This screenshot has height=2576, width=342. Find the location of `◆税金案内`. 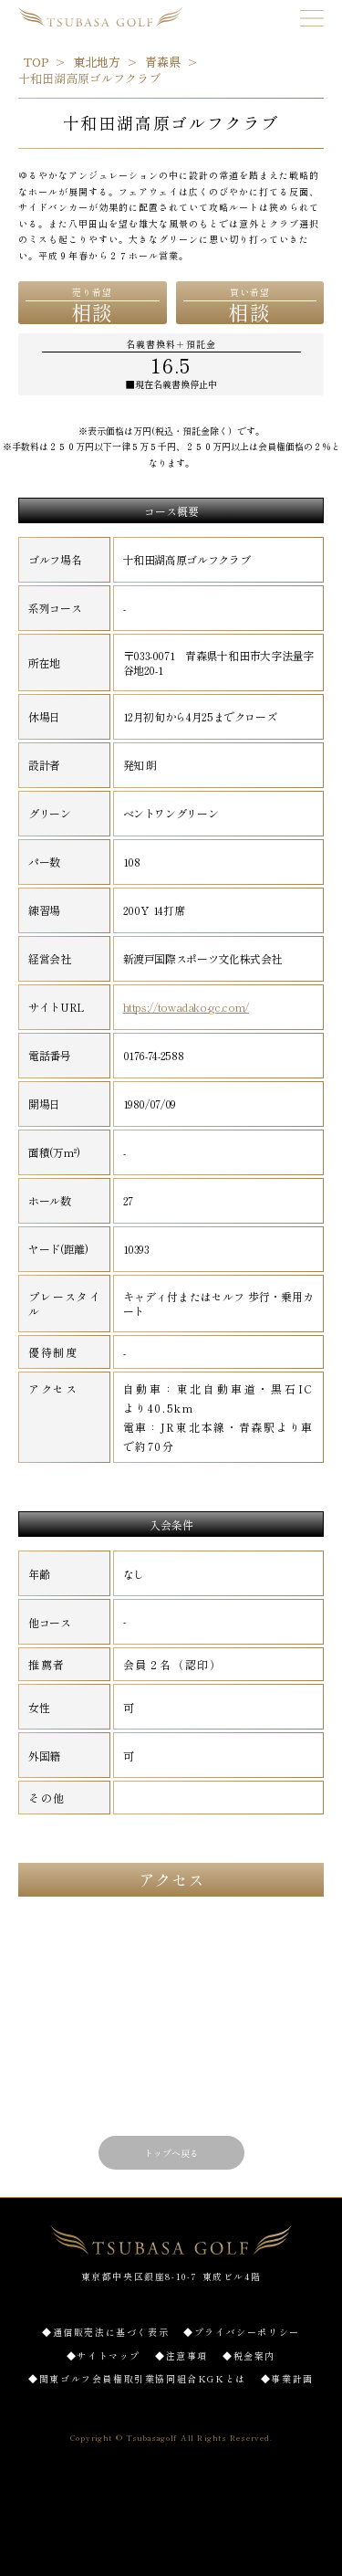

◆税金案内 is located at coordinates (249, 2355).